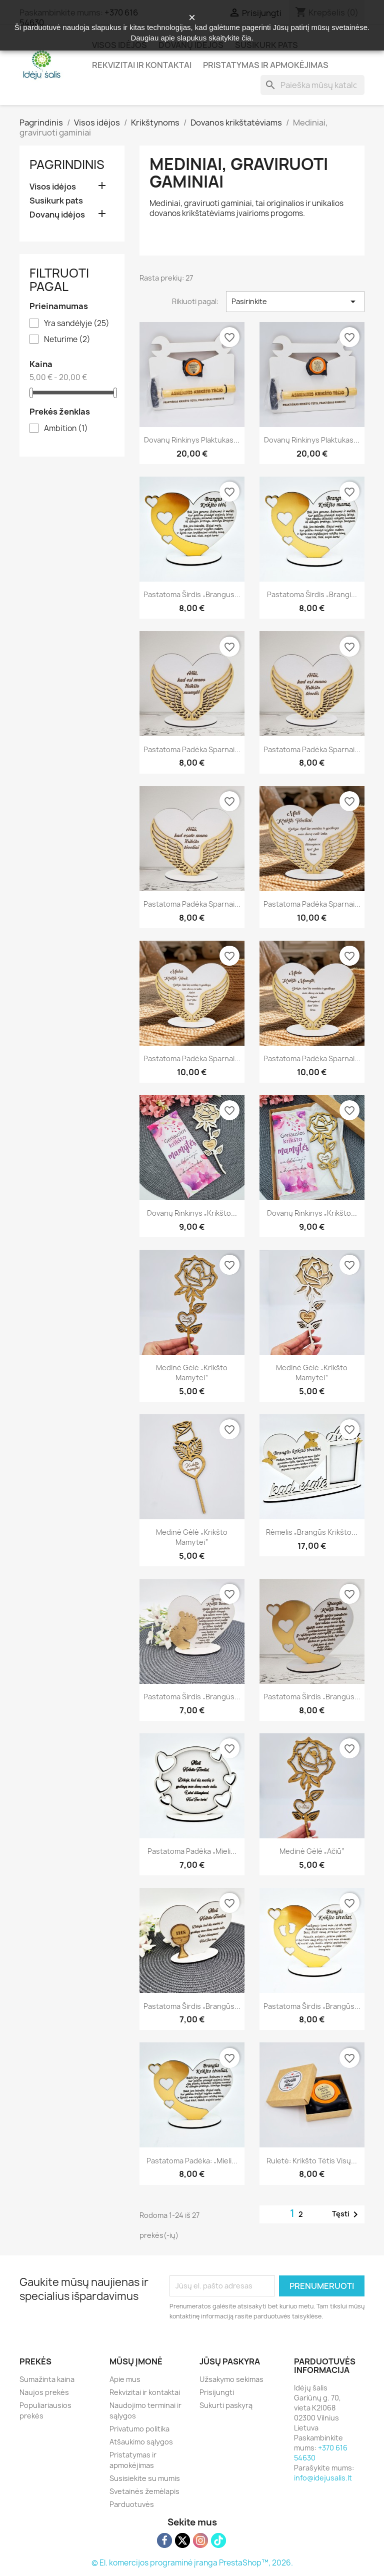 The width and height of the screenshot is (384, 2576). I want to click on Medinė gėlė „Ačiū“, so click(312, 1851).